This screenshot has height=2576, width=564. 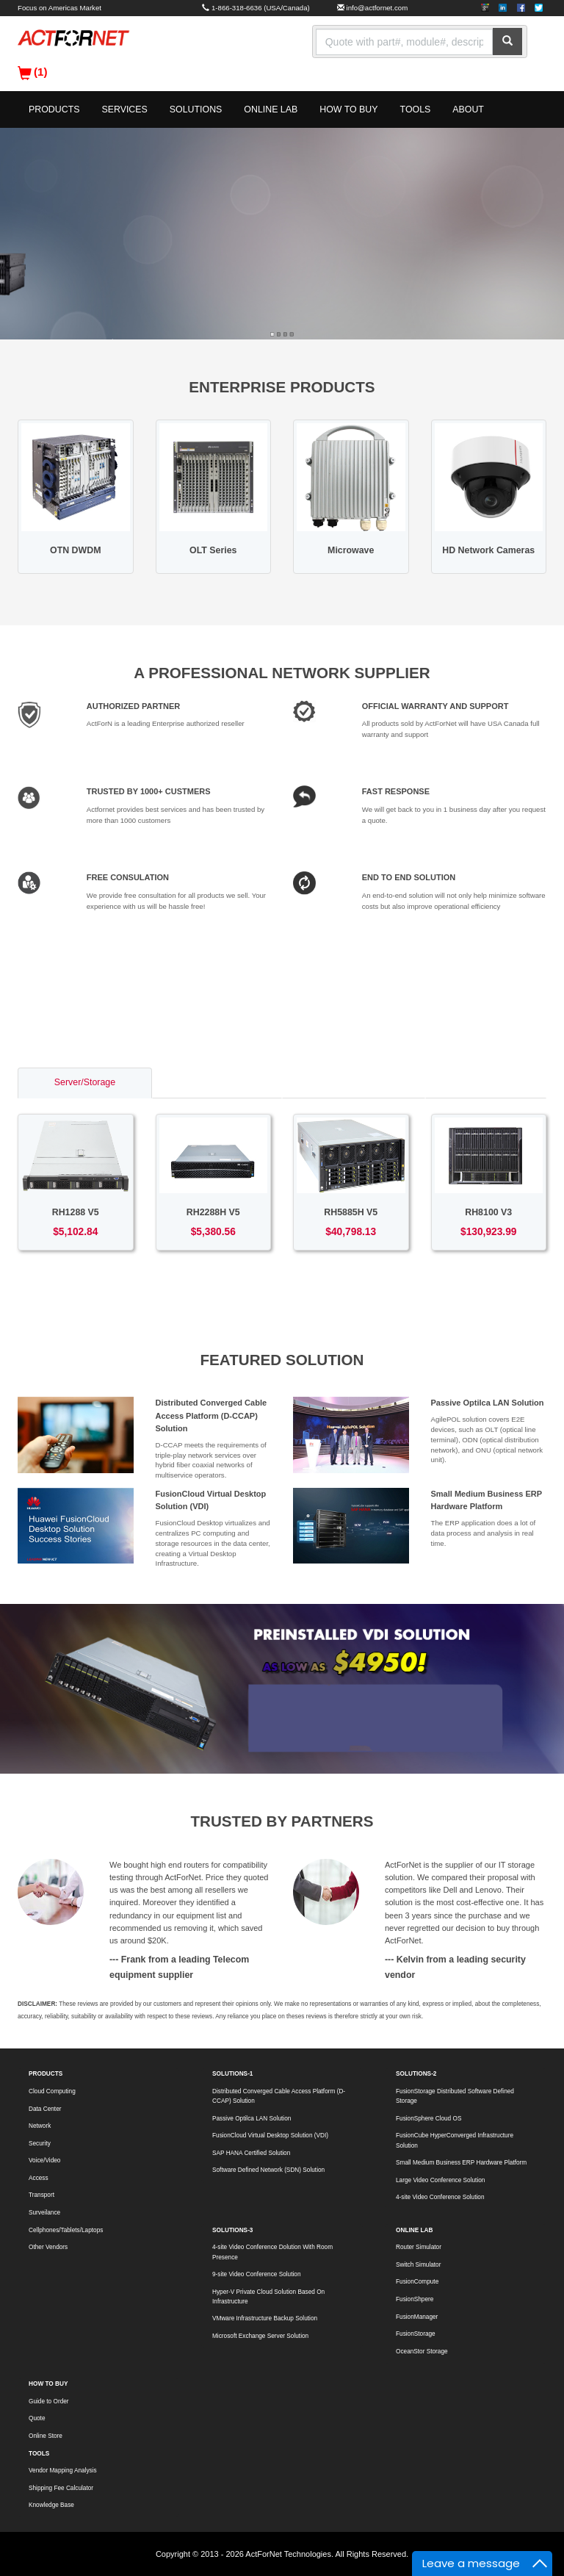 I want to click on info@actfornet.com, so click(x=377, y=8).